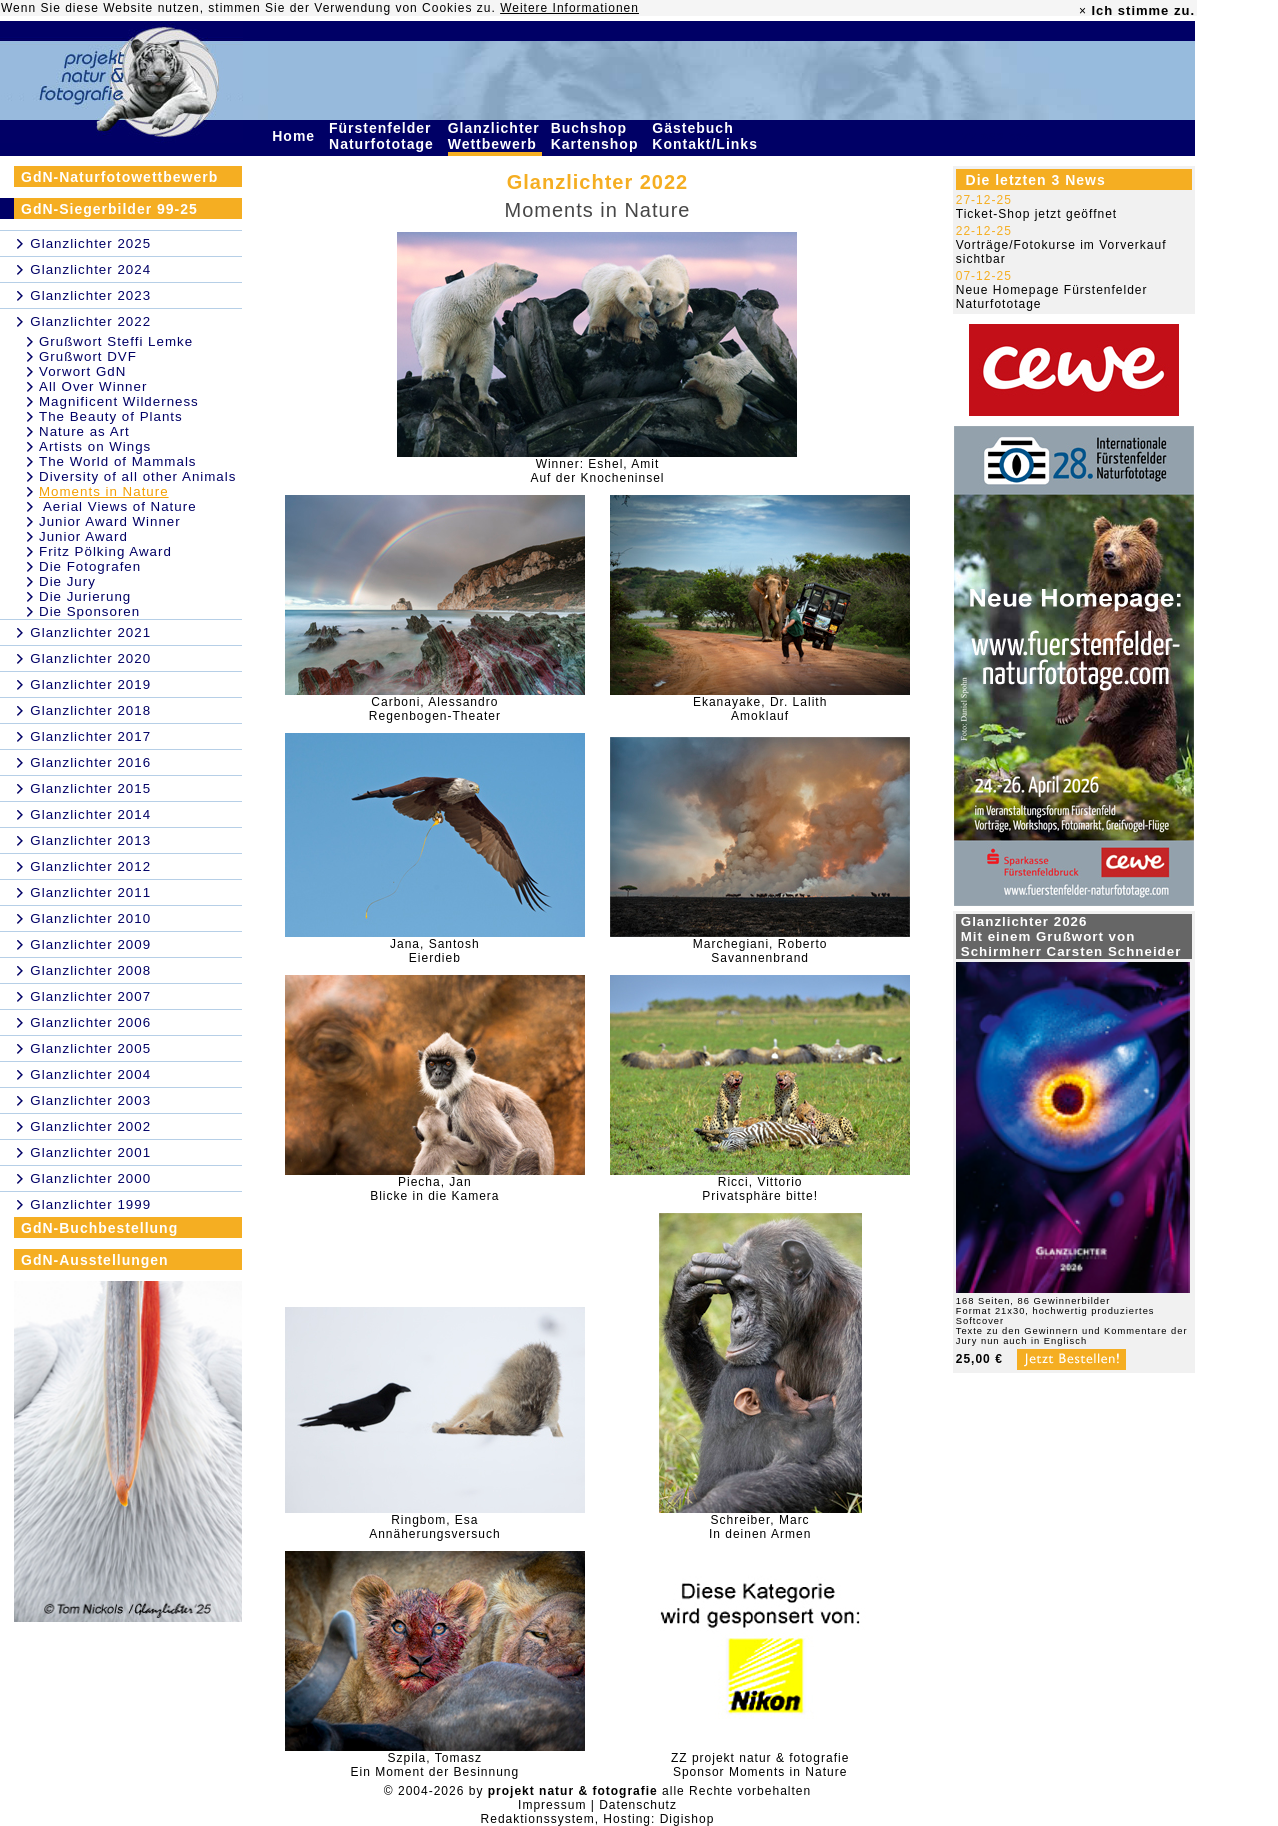 This screenshot has height=1826, width=1278. I want to click on Junior Award Winner, so click(110, 521).